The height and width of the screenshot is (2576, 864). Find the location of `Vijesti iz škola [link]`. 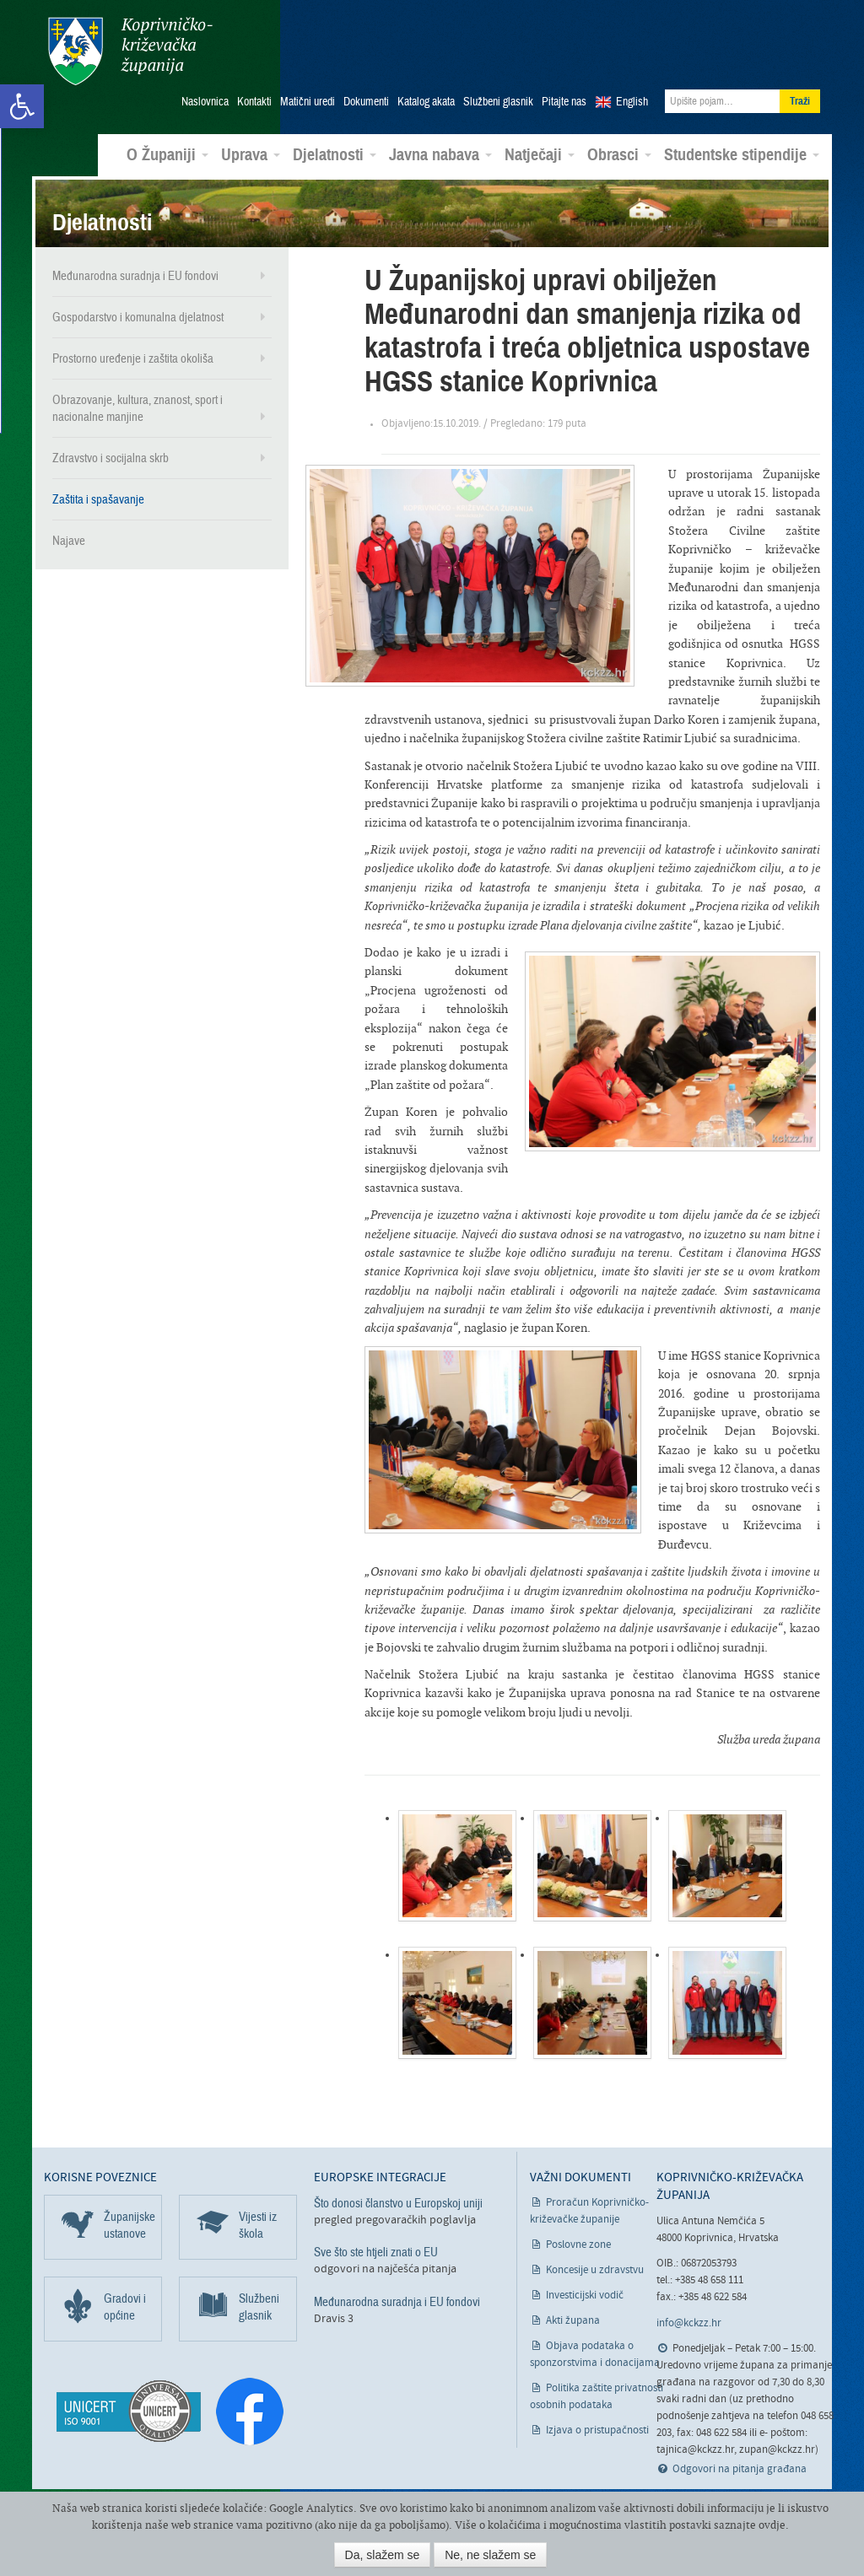

Vijesti iz škola [link] is located at coordinates (258, 2217).